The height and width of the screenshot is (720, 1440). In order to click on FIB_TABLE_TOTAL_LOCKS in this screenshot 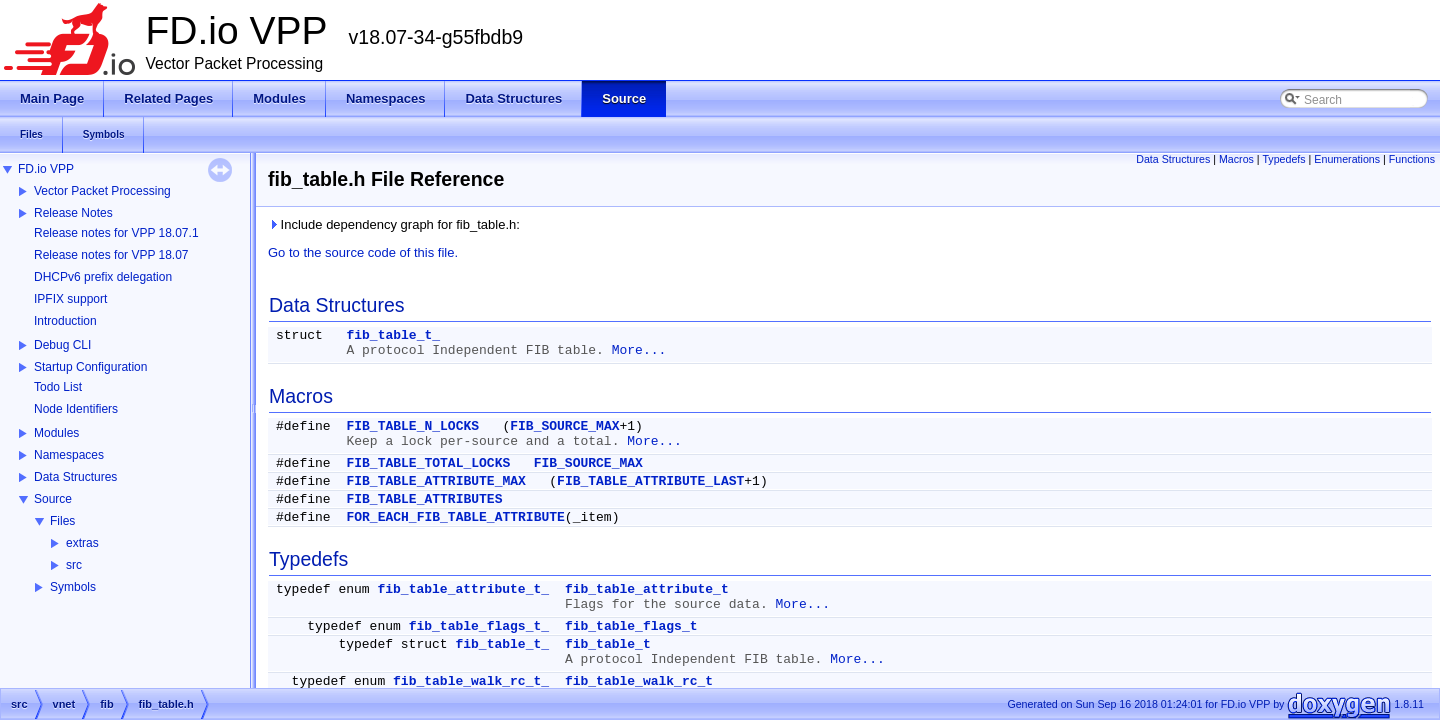, I will do `click(428, 463)`.